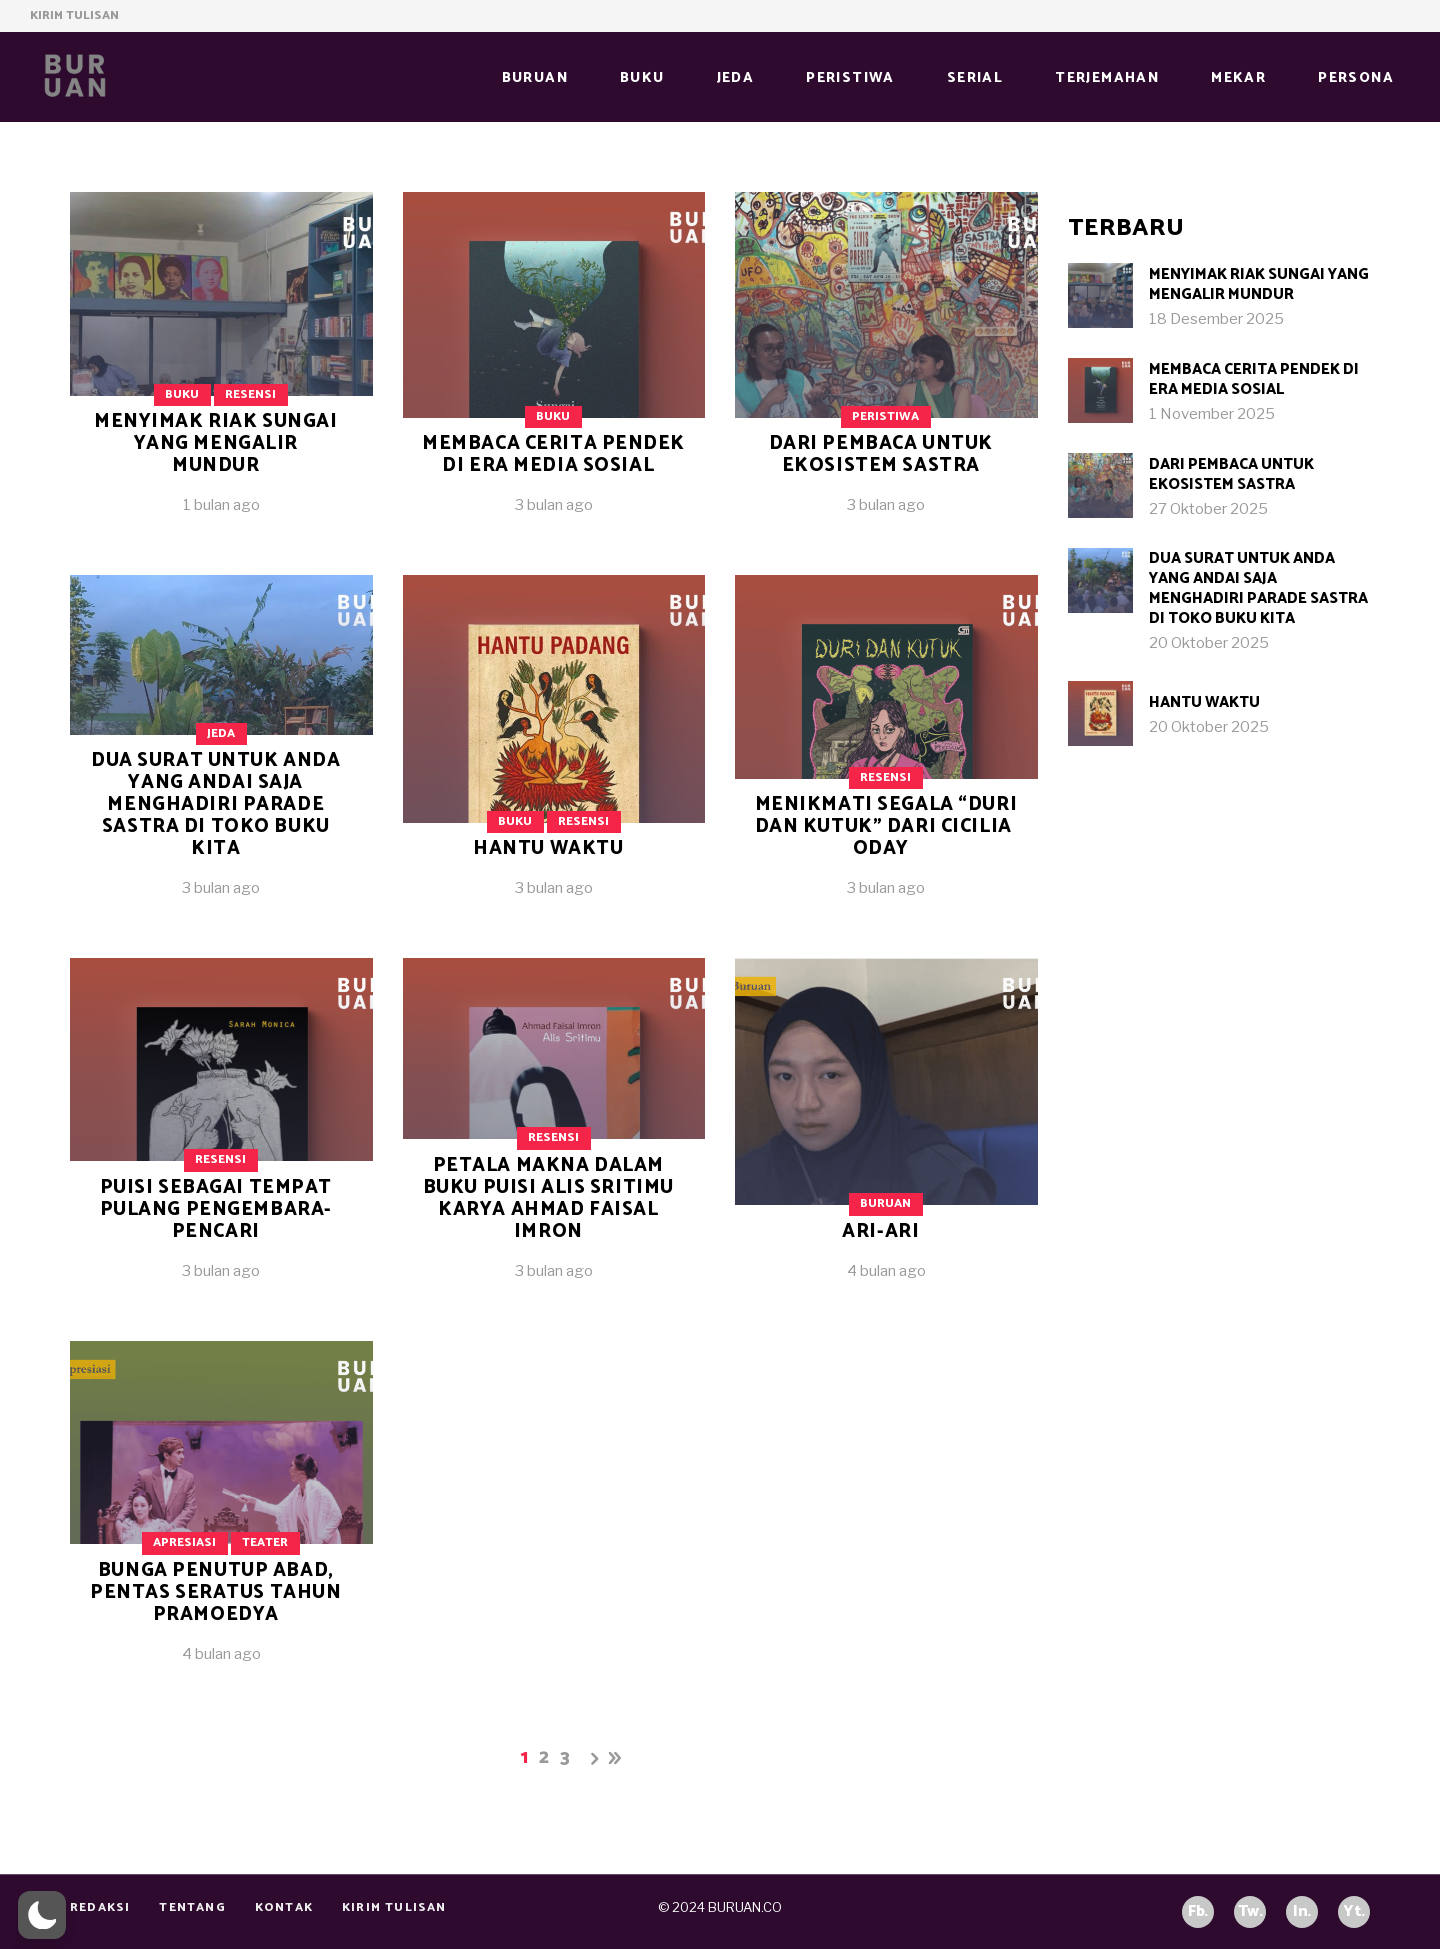 Image resolution: width=1440 pixels, height=1949 pixels. What do you see at coordinates (1208, 509) in the screenshot?
I see `27 Oktober 2025` at bounding box center [1208, 509].